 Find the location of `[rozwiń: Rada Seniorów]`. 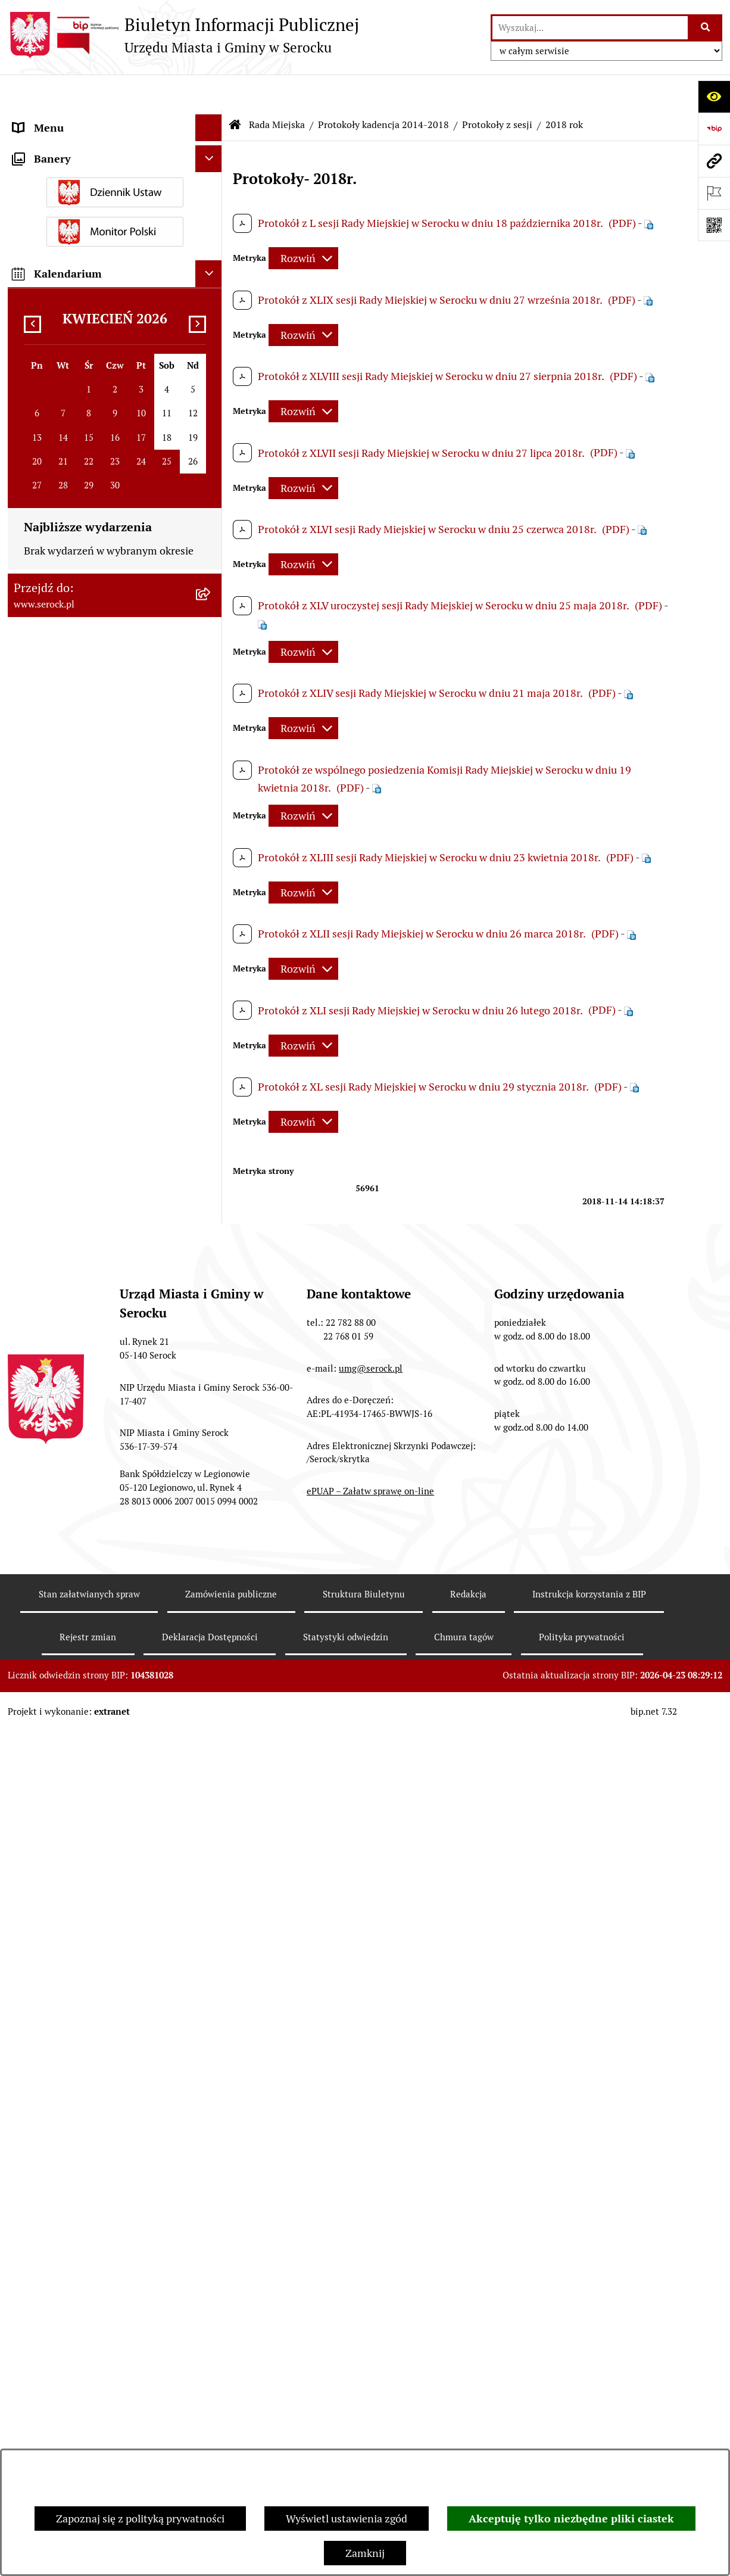

[rozwiń: Rada Seniorów] is located at coordinates (211, 1037).